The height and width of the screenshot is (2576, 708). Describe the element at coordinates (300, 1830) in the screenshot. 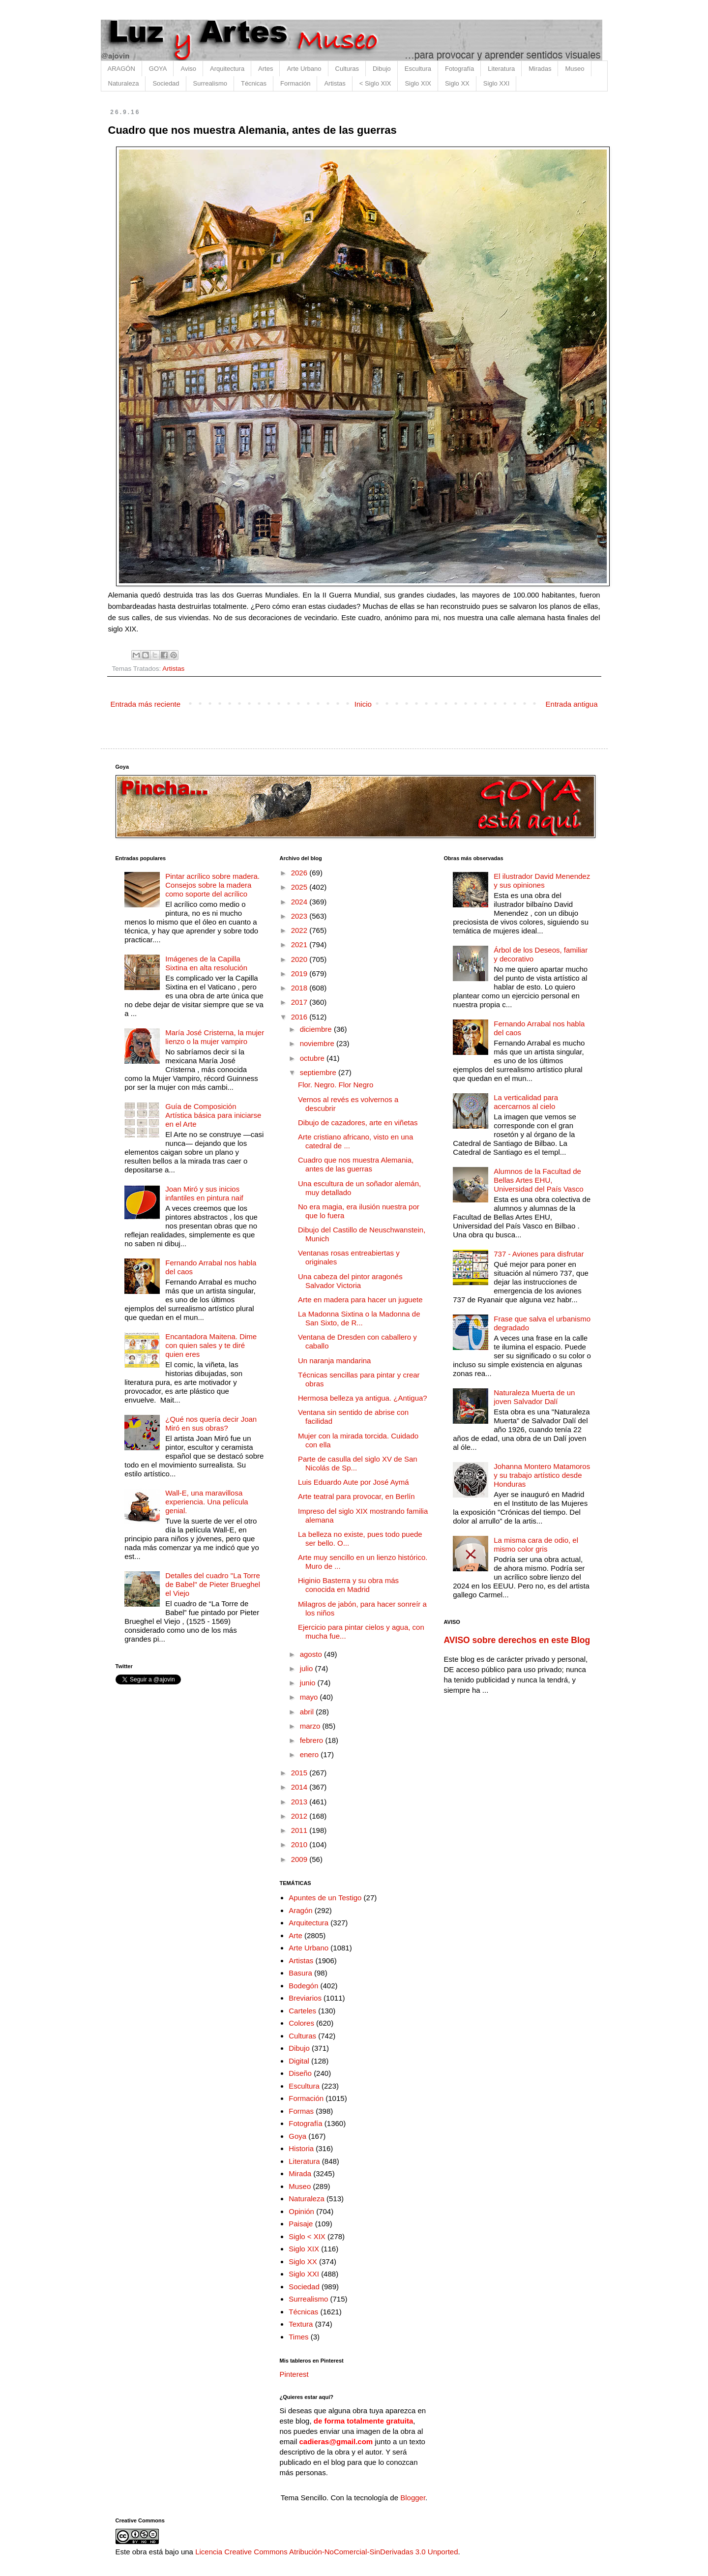

I see `2011` at that location.